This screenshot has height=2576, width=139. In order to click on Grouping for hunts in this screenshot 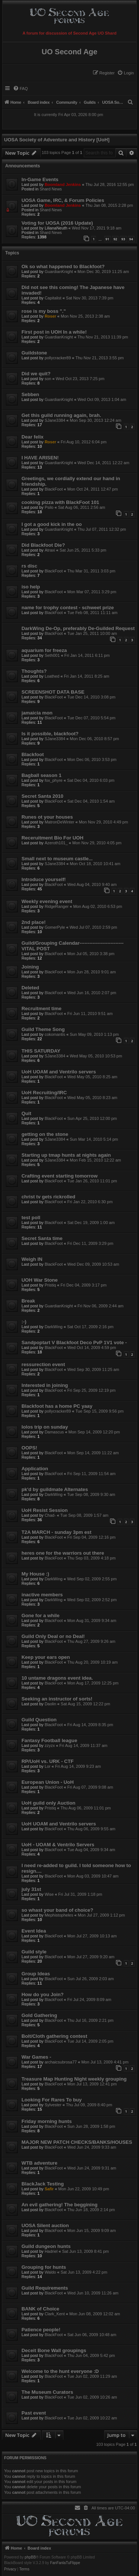, I will do `click(43, 2267)`.